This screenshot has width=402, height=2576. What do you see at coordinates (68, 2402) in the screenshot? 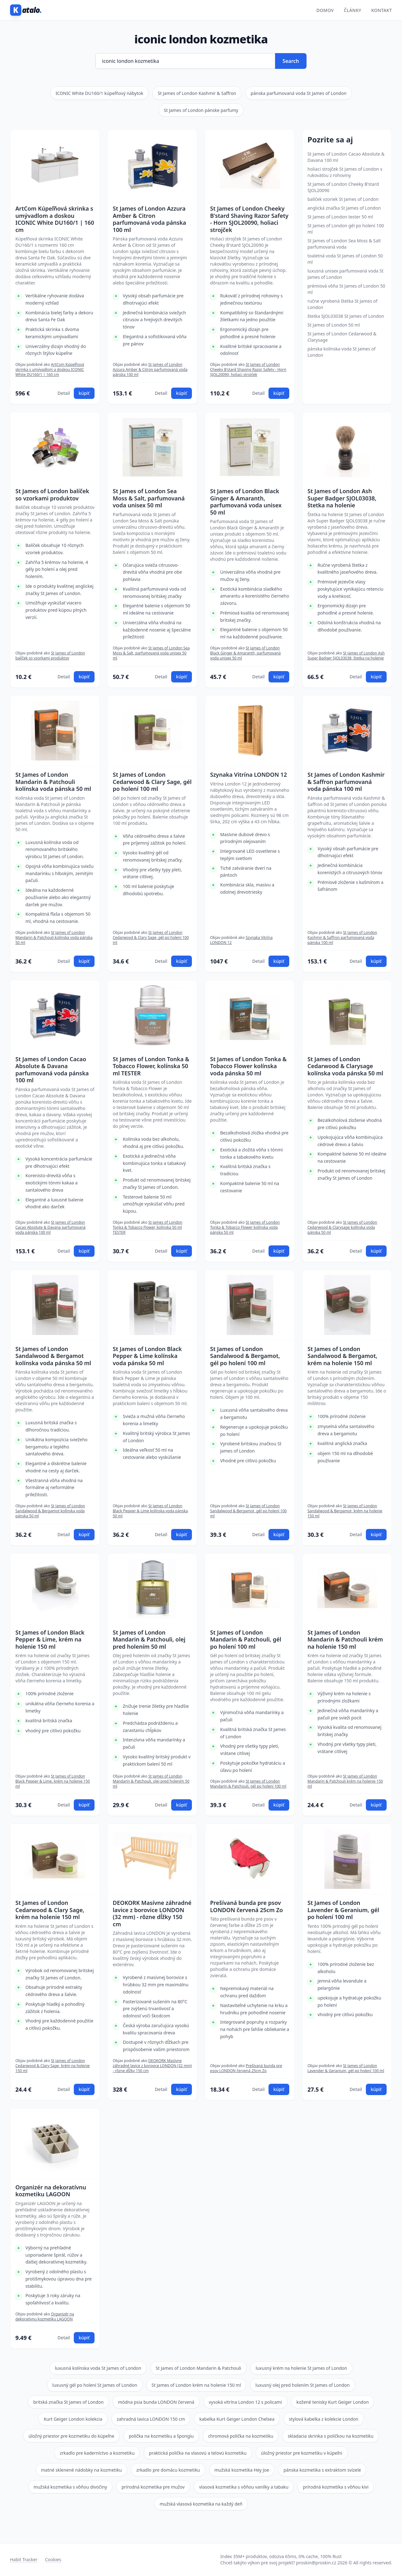
I see `britská značka St James of London` at bounding box center [68, 2402].